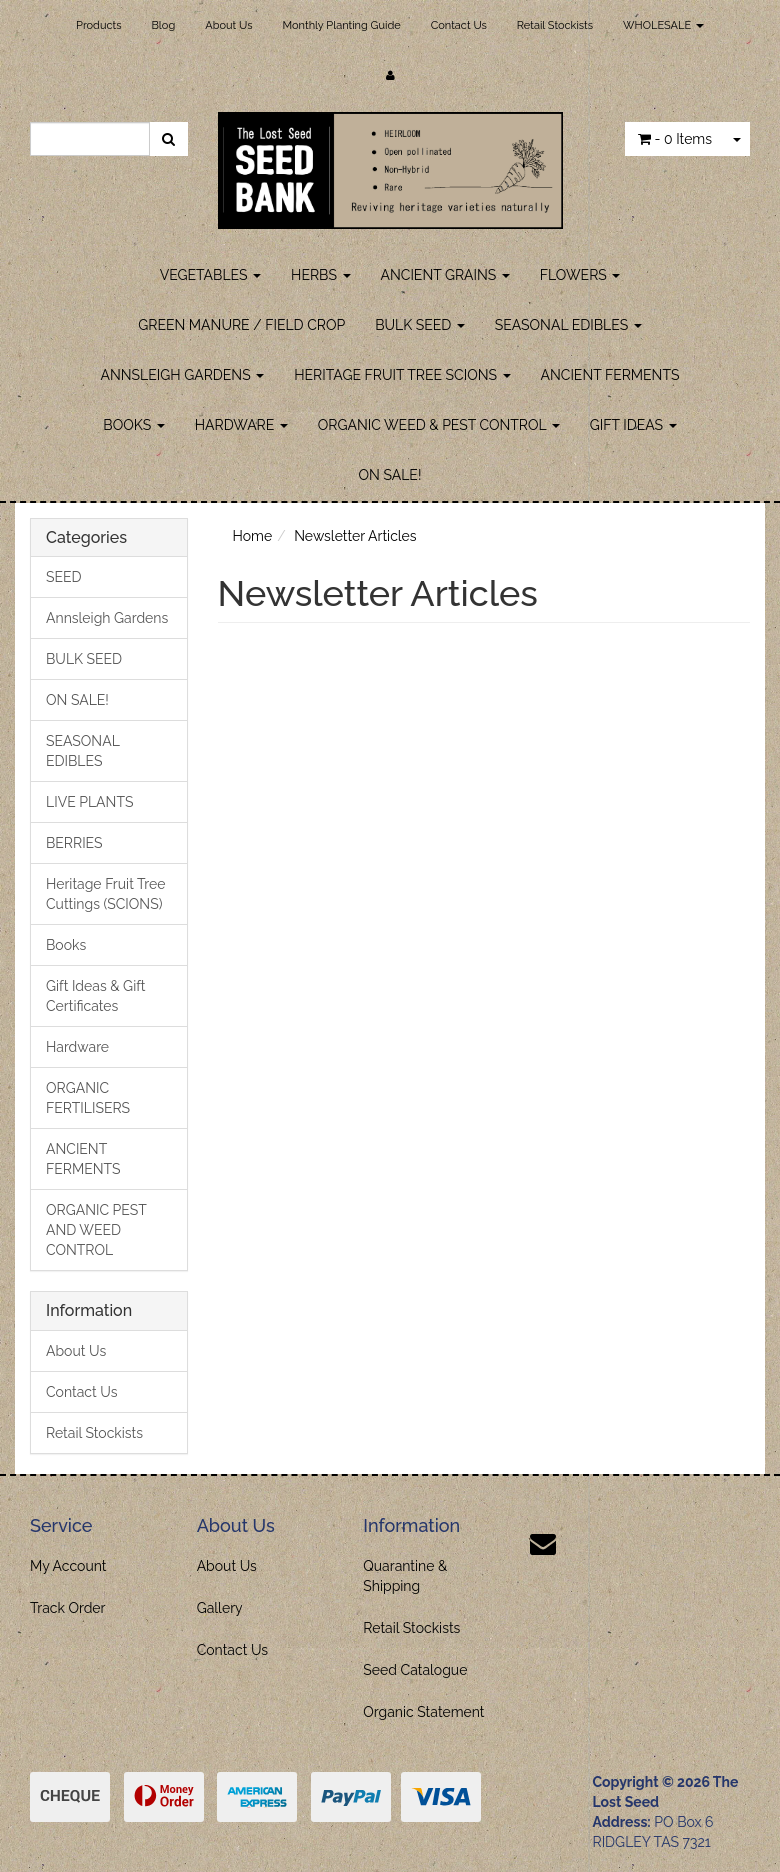 Image resolution: width=780 pixels, height=1872 pixels. Describe the element at coordinates (415, 1670) in the screenshot. I see `Seed Catalogue` at that location.